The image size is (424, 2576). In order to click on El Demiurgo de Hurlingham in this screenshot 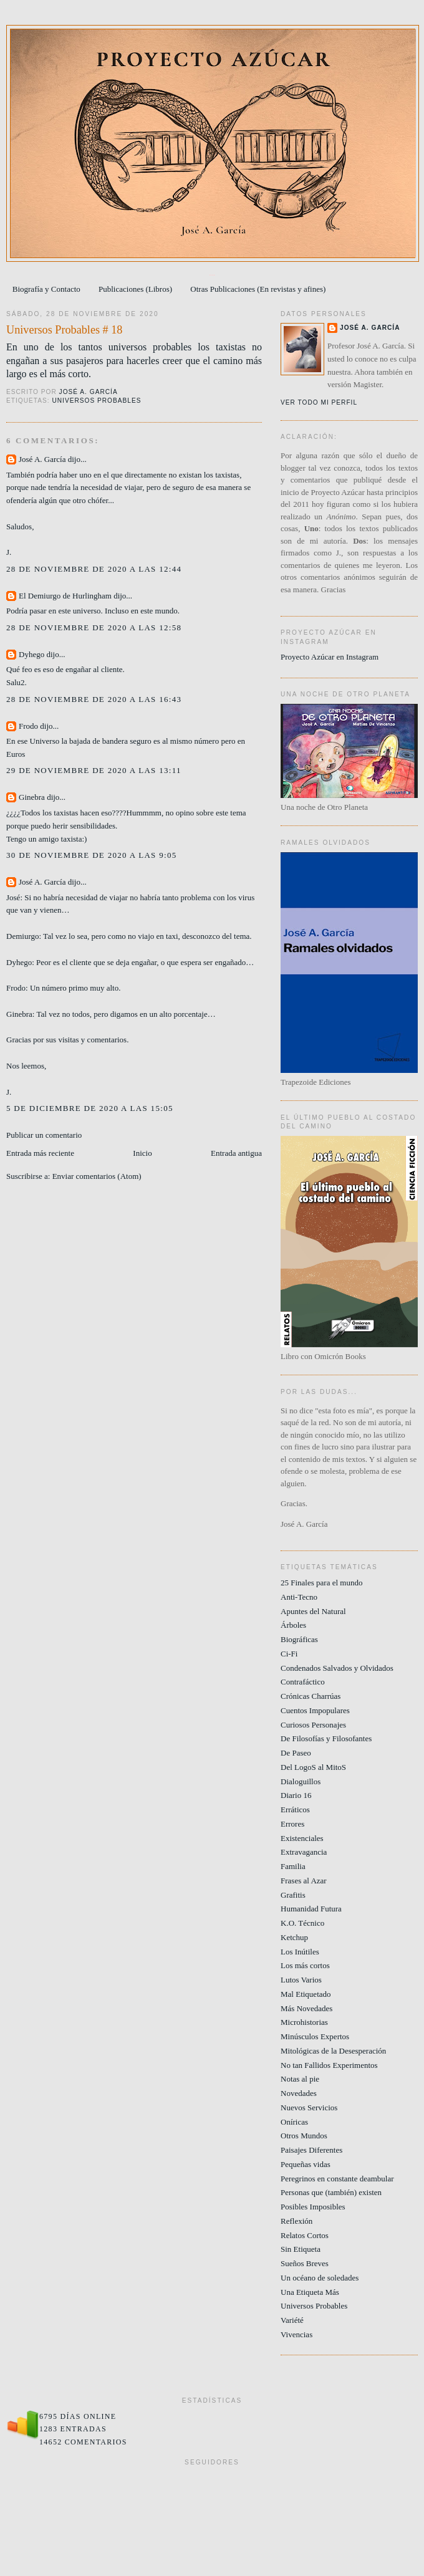, I will do `click(65, 595)`.